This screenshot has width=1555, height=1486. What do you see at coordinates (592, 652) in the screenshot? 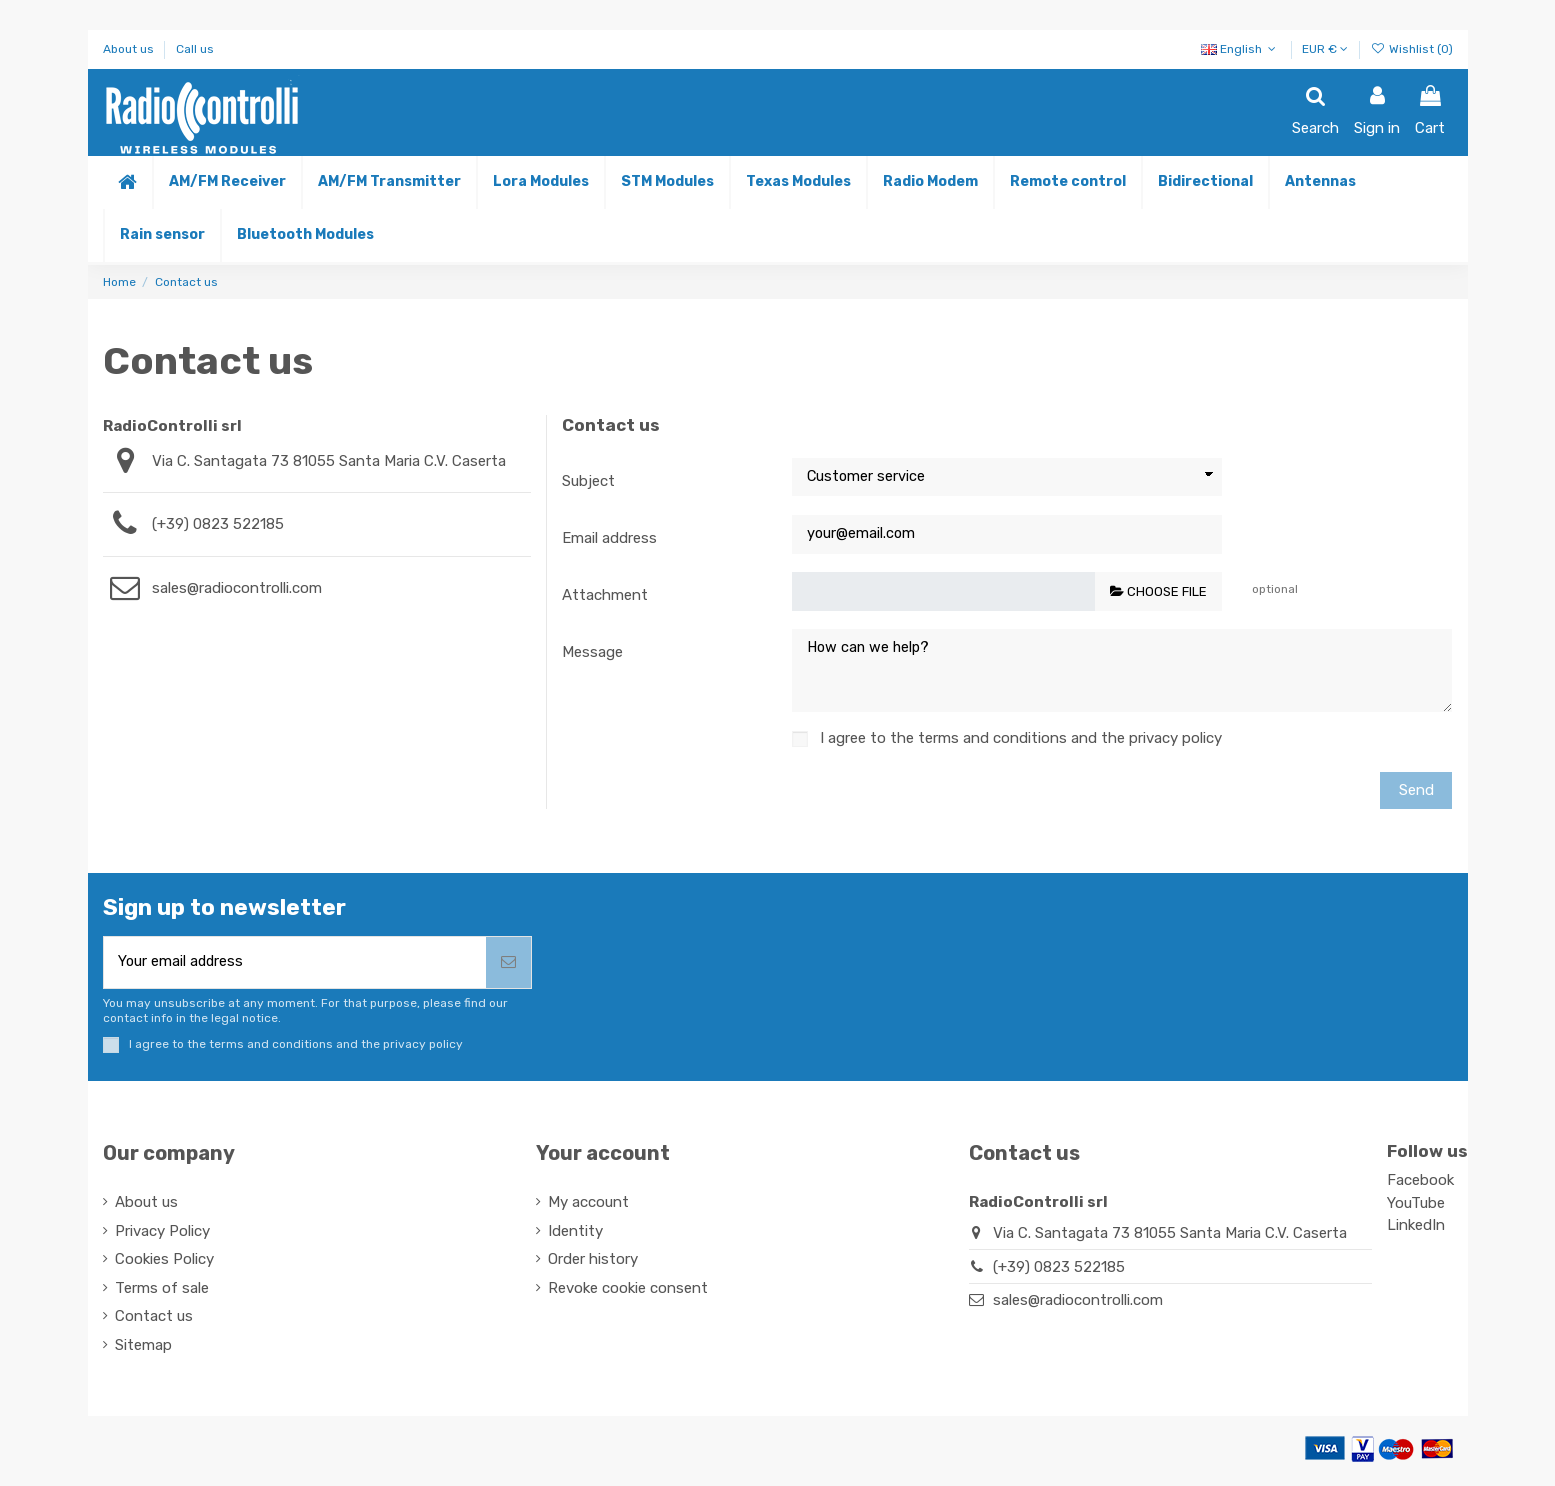
I see `Message` at bounding box center [592, 652].